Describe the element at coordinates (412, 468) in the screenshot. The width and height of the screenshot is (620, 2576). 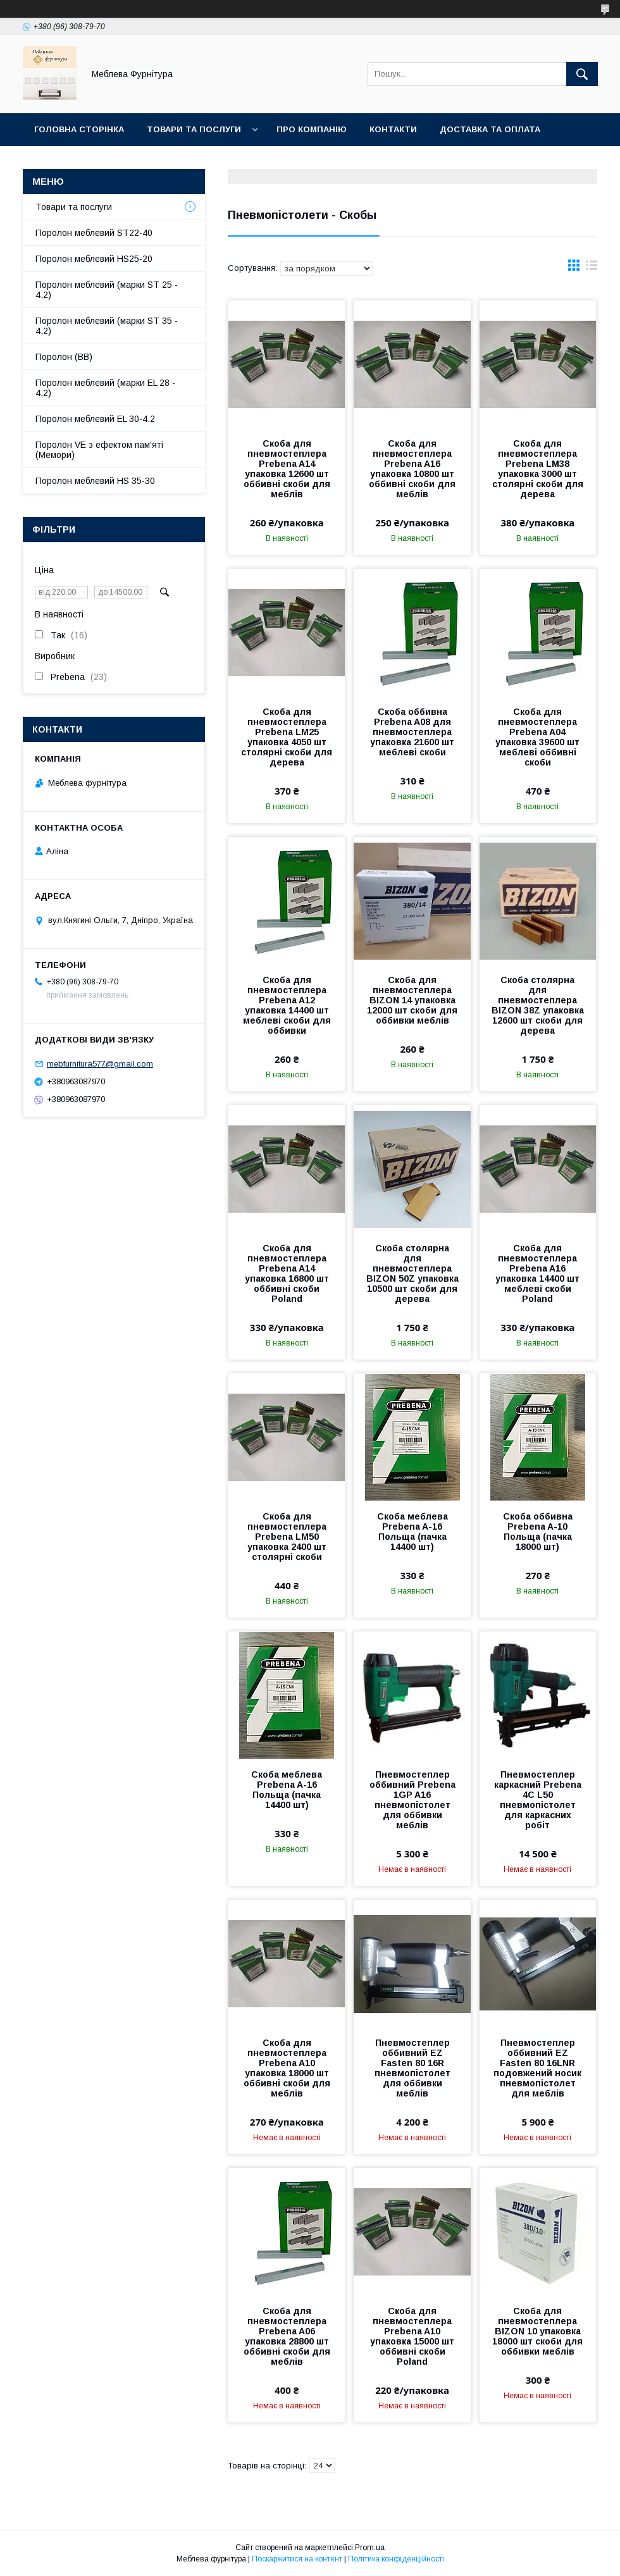
I see `Скоба для пневмостеплера Prebena A16 упаковка 10800 шт оббивні скоби для меблів` at that location.